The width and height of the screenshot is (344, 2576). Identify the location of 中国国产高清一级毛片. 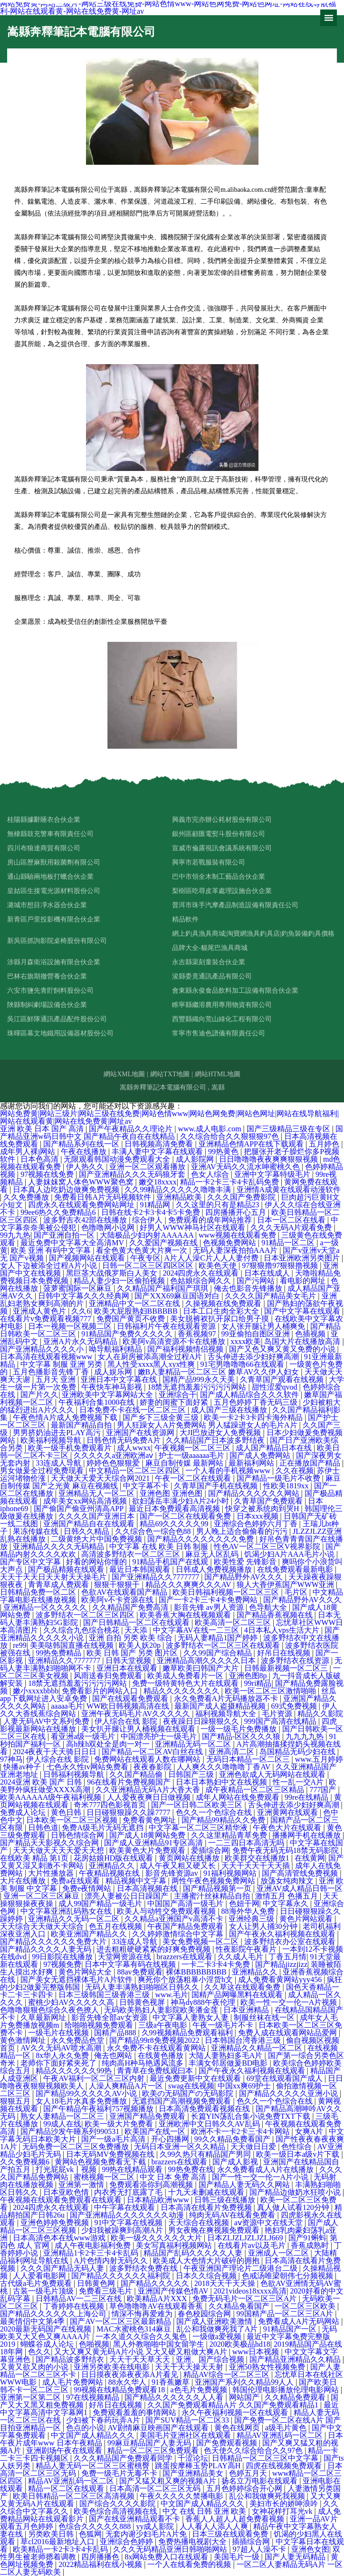
(186, 1903).